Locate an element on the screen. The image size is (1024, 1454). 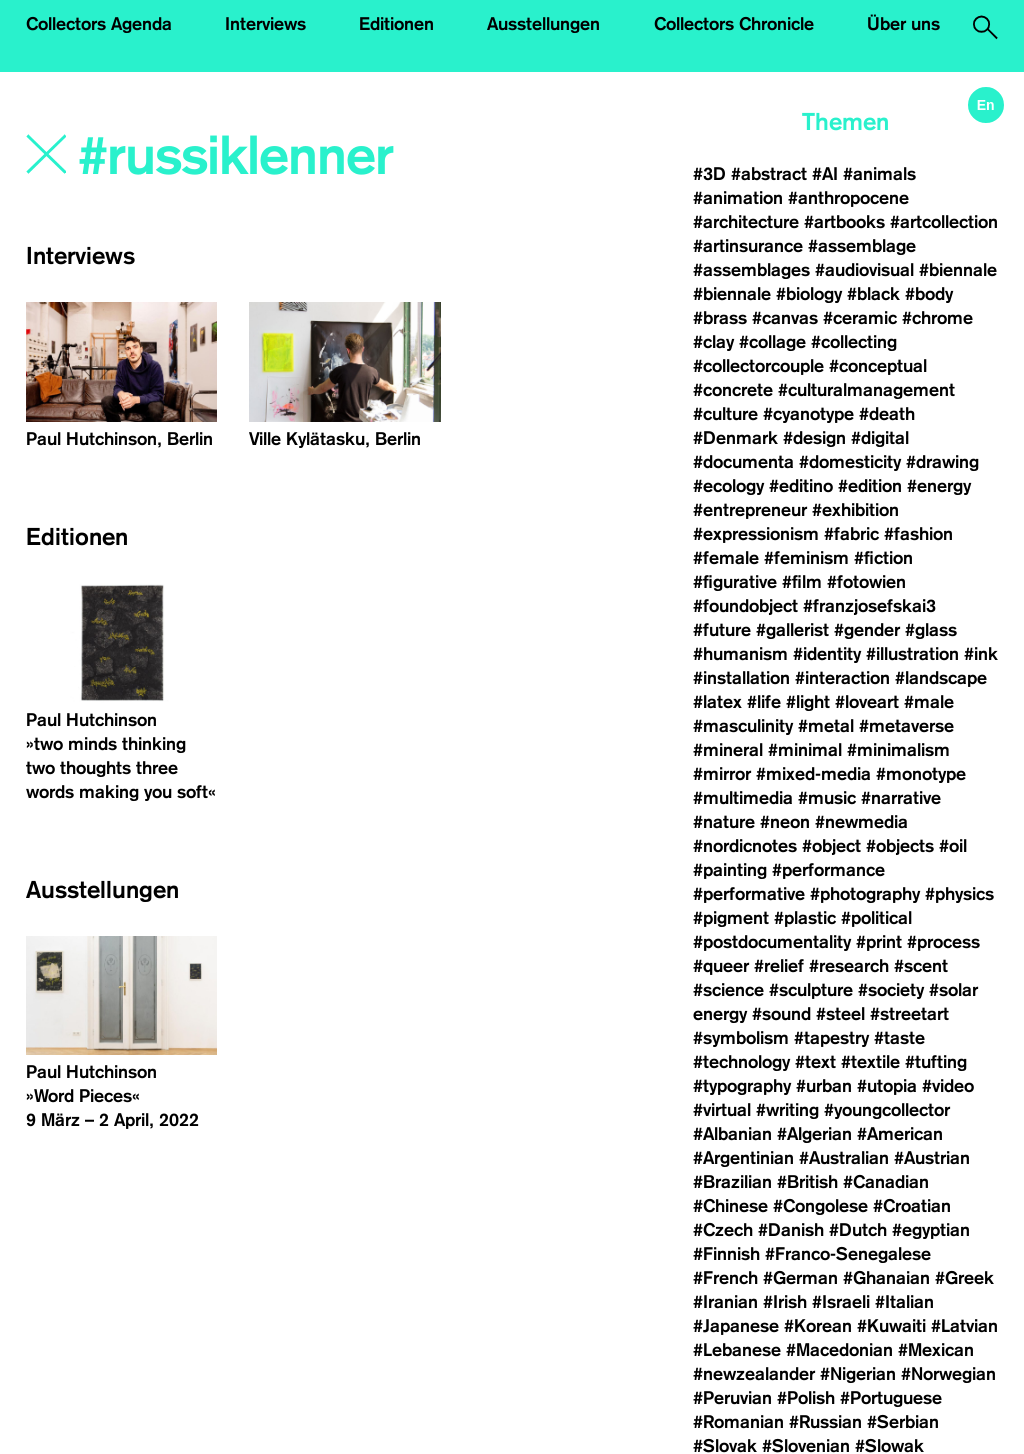
#multimedia is located at coordinates (743, 798).